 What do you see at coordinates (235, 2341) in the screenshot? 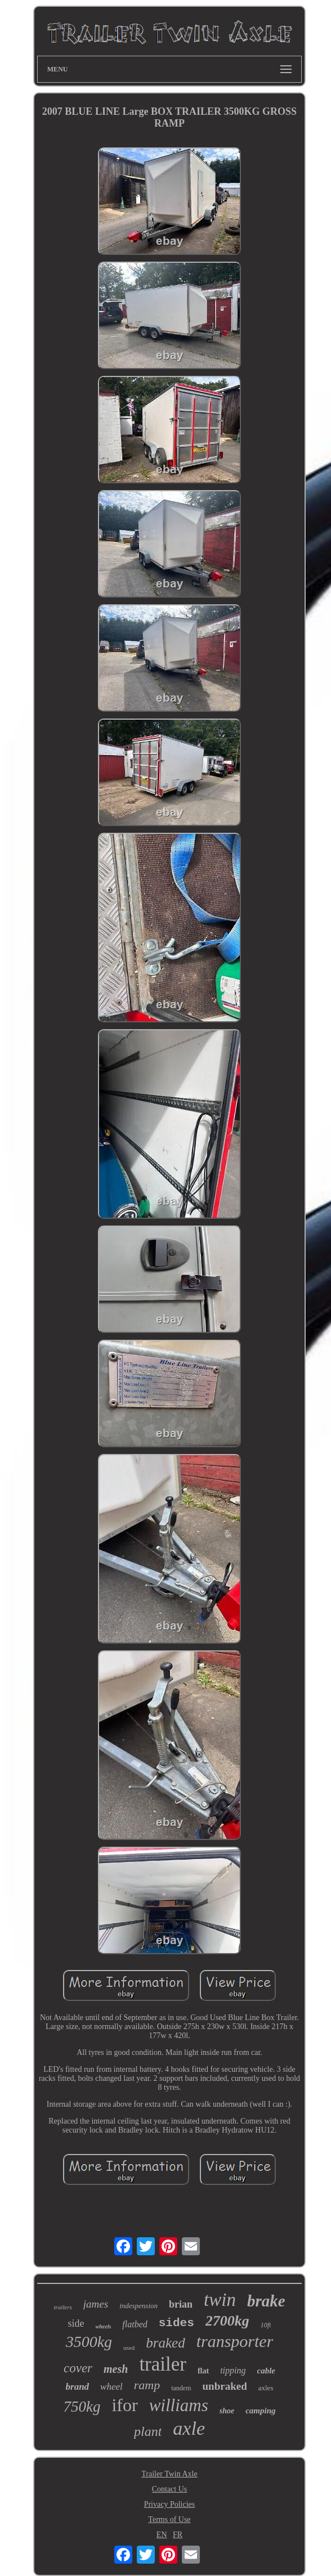
I see `transporter` at bounding box center [235, 2341].